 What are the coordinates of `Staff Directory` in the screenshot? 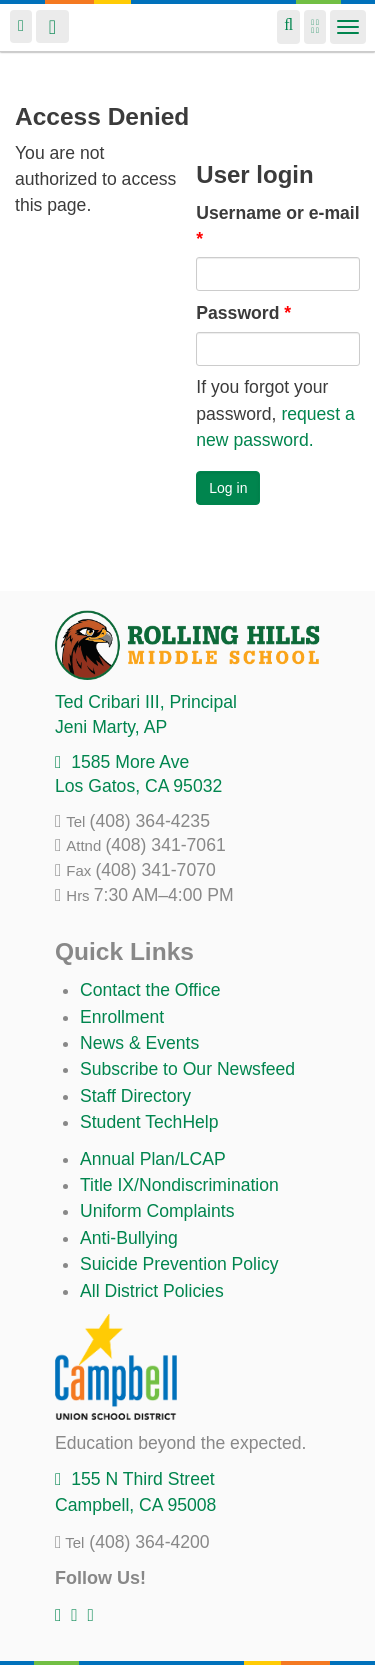 It's located at (135, 1096).